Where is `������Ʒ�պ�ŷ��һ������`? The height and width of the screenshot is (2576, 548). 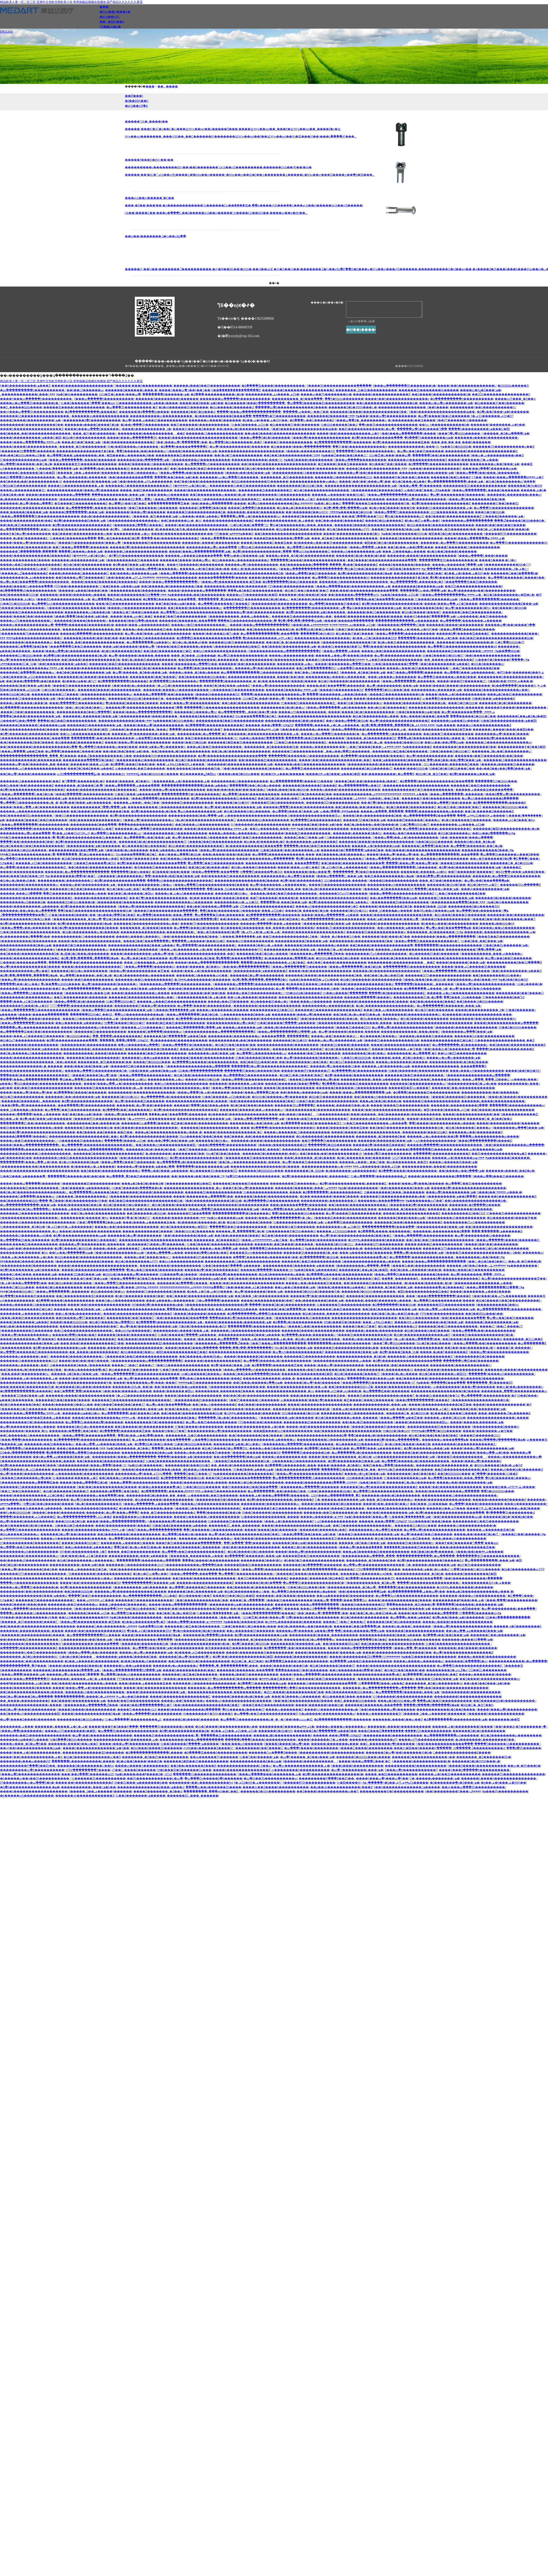 ������Ʒ�պ�ŷ��һ������ is located at coordinates (312, 1382).